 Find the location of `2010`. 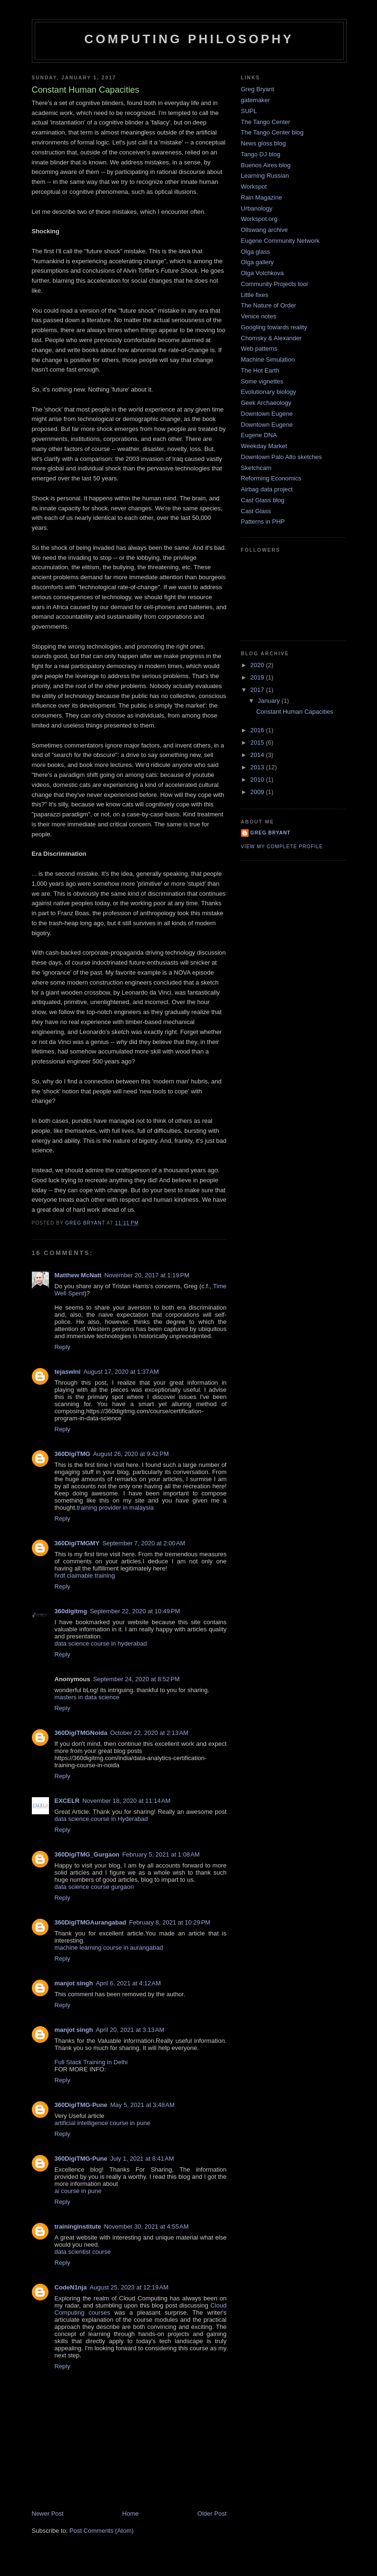

2010 is located at coordinates (258, 779).